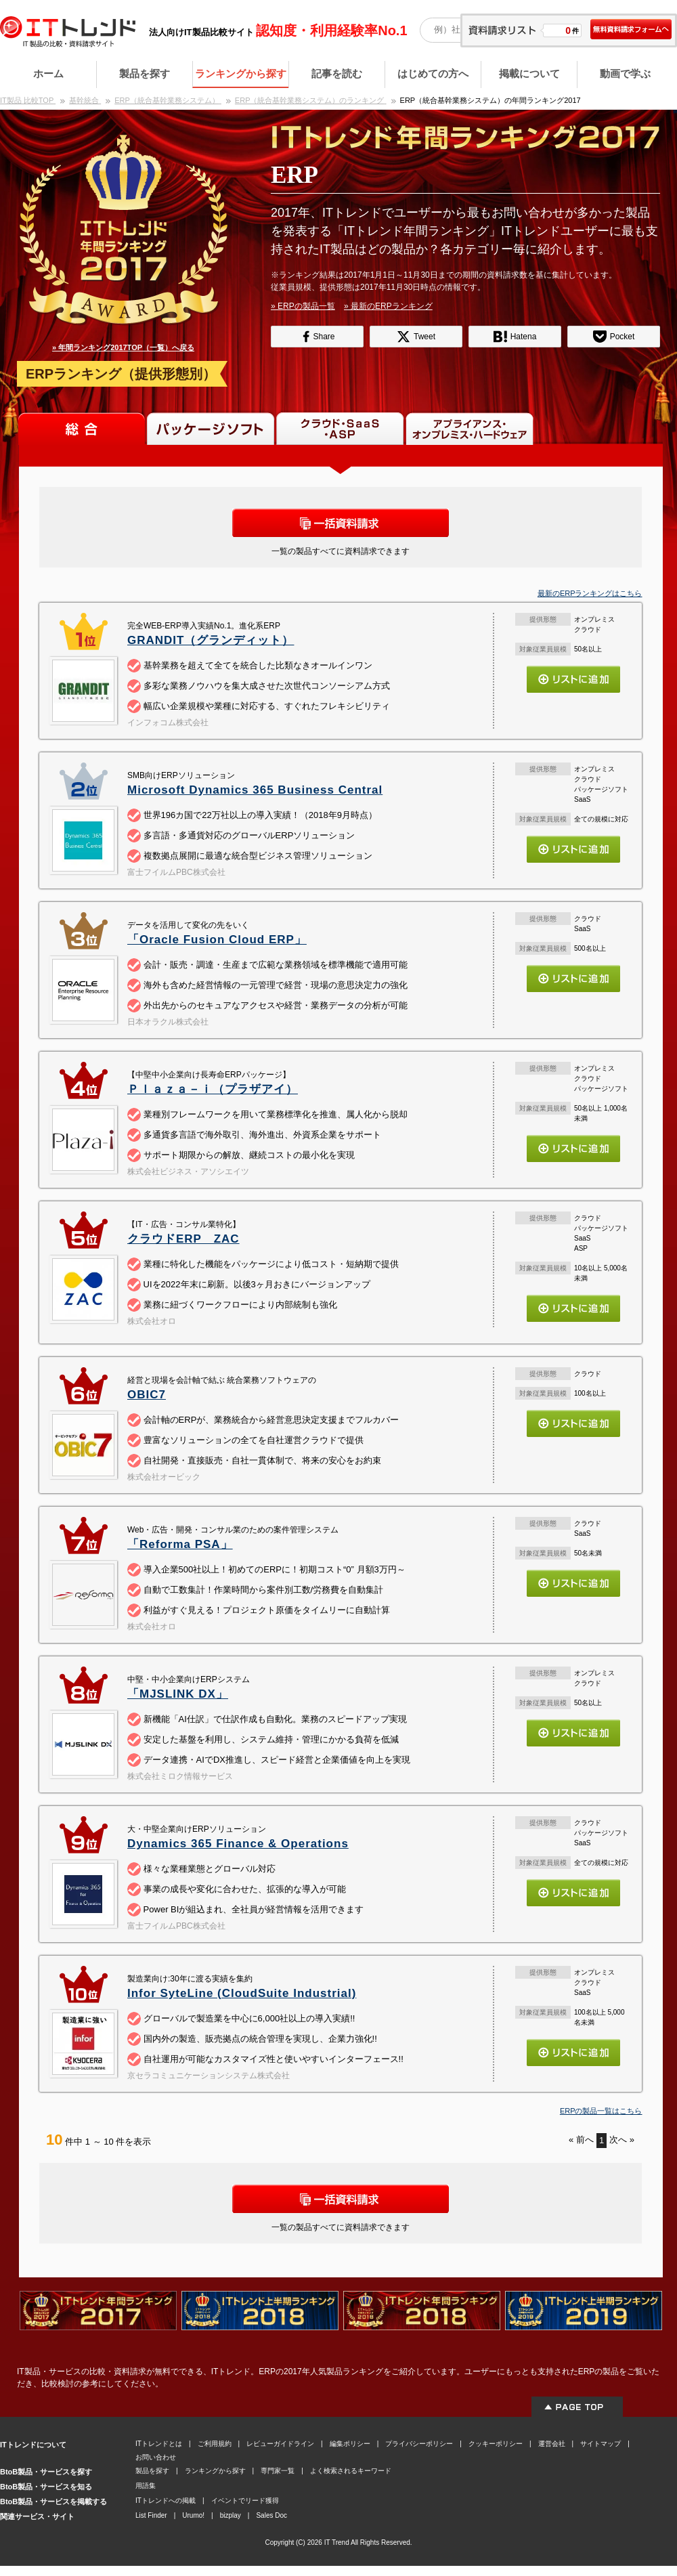 The height and width of the screenshot is (2576, 677). Describe the element at coordinates (215, 2443) in the screenshot. I see `ご利用規約` at that location.